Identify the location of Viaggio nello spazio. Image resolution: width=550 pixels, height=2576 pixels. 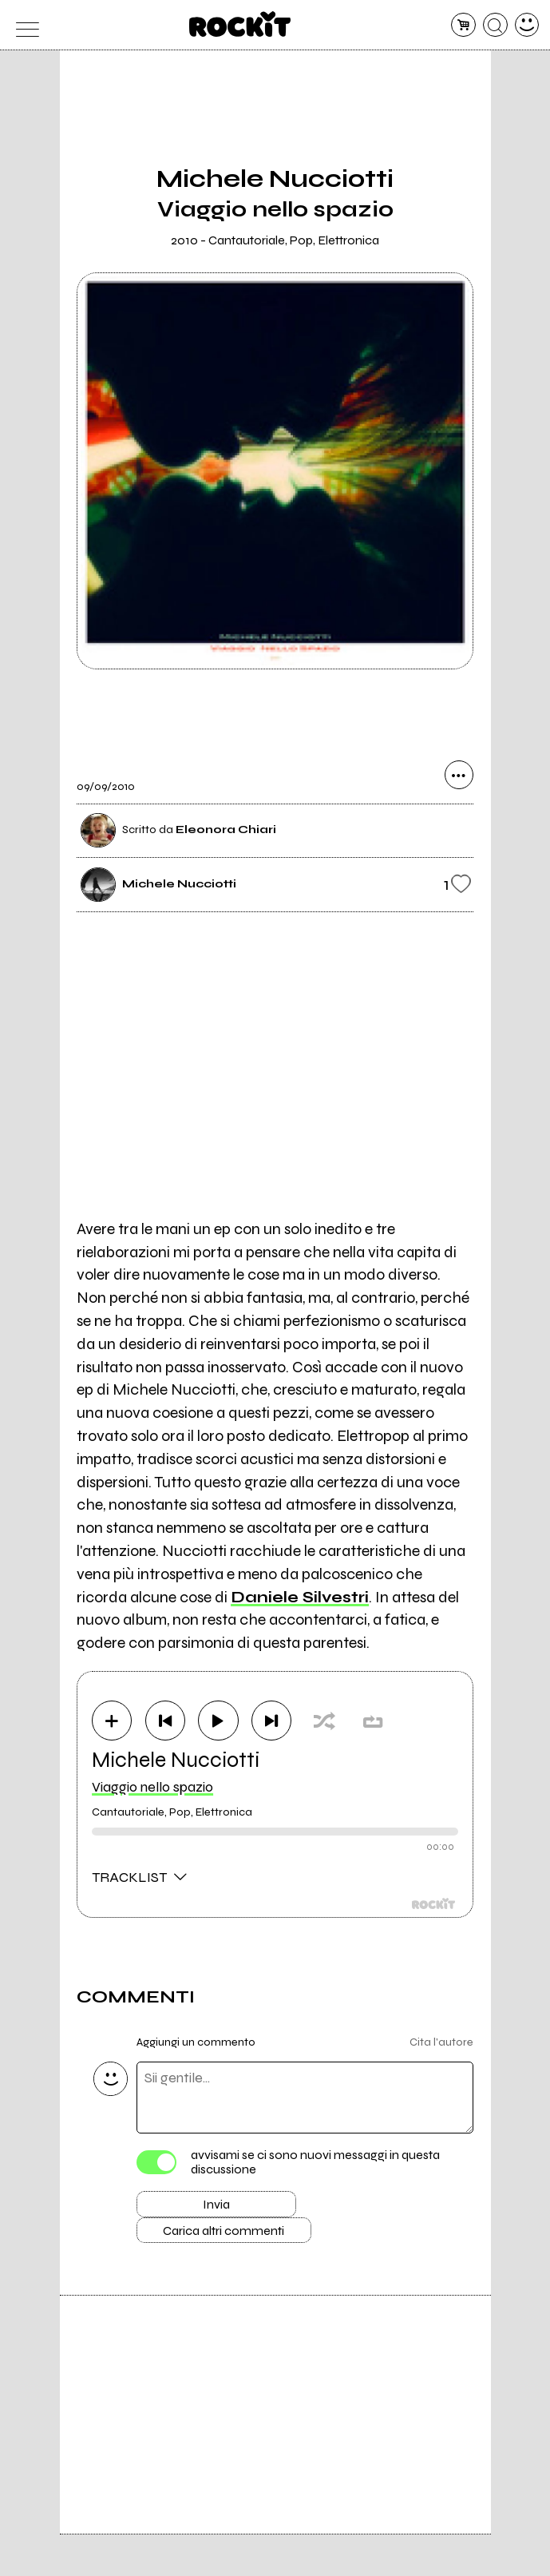
(152, 1787).